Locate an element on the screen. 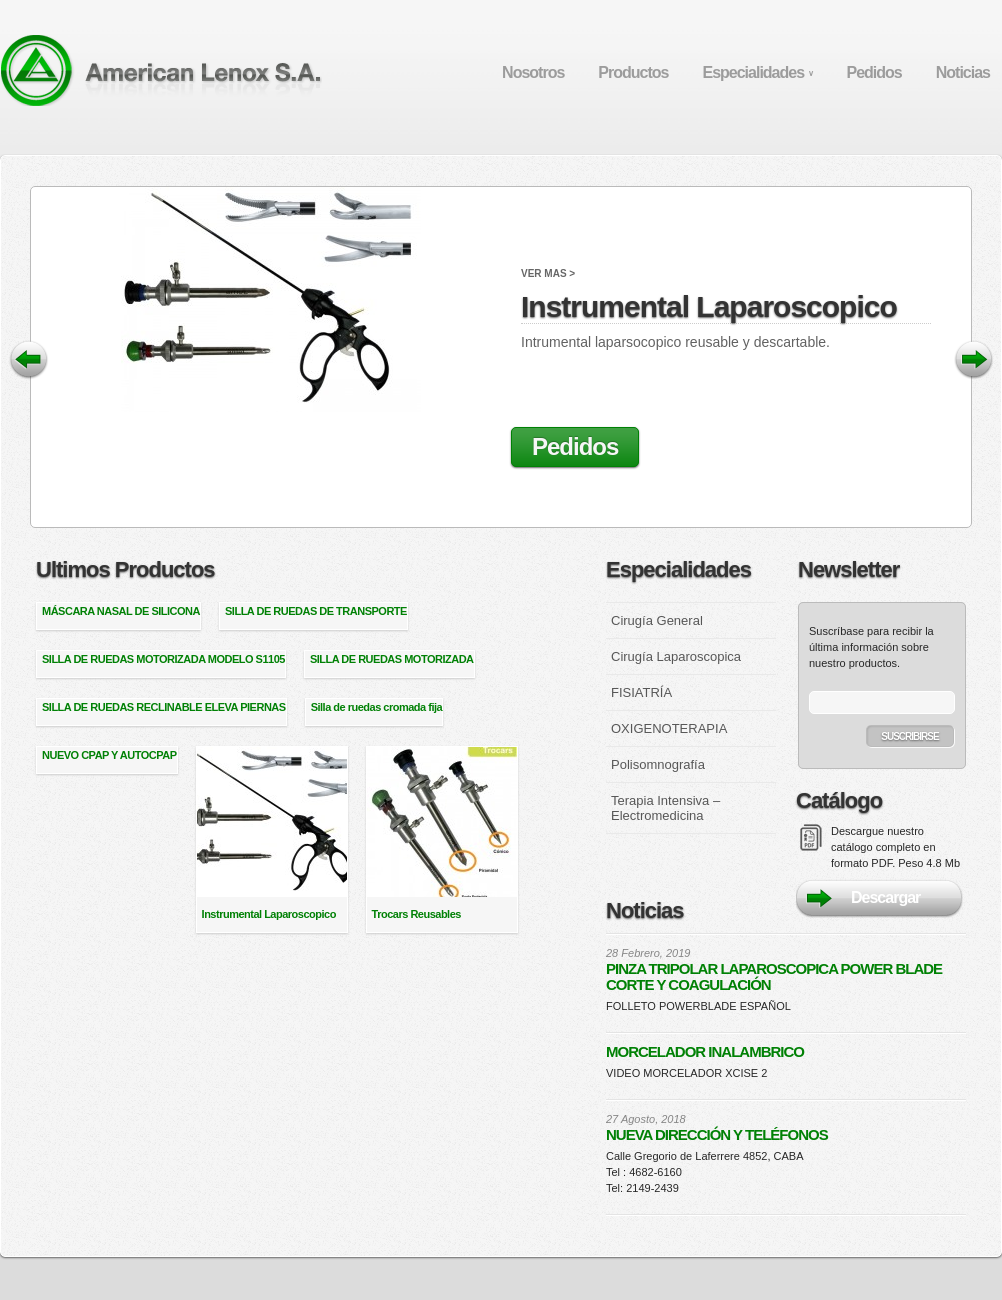  NUEVA DIRECCIÓN Y TELÉFONOS is located at coordinates (717, 1135).